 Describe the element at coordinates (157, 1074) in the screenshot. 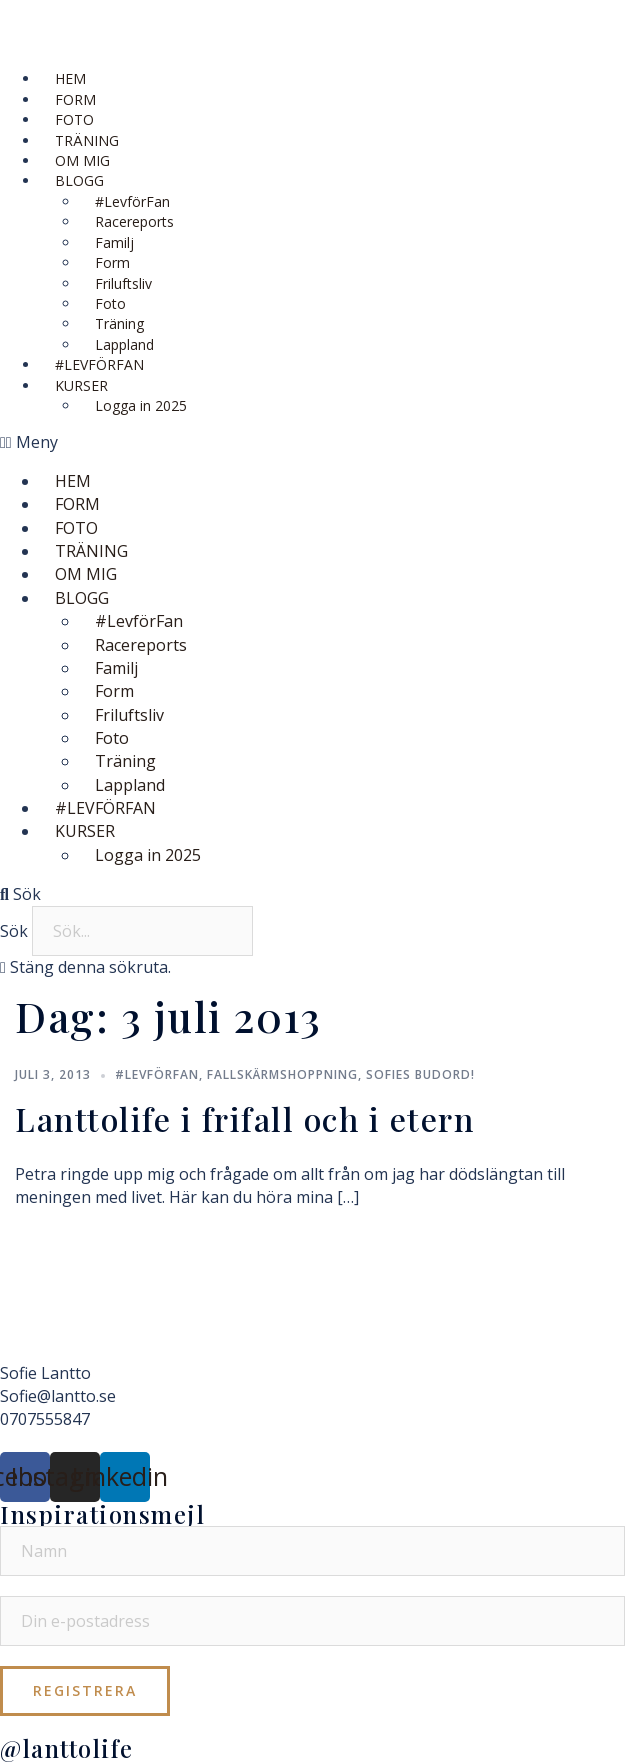

I see `#LevförFan` at that location.